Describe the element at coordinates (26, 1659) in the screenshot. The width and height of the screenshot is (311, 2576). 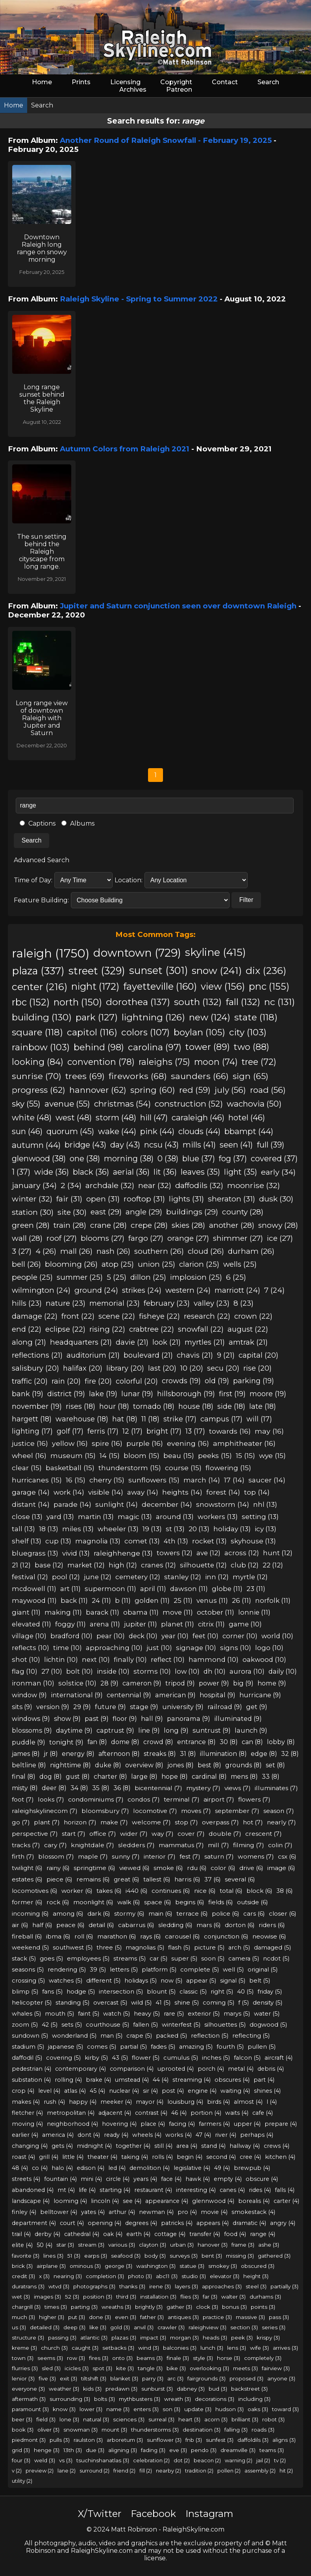
I see `shot (10)` at that location.